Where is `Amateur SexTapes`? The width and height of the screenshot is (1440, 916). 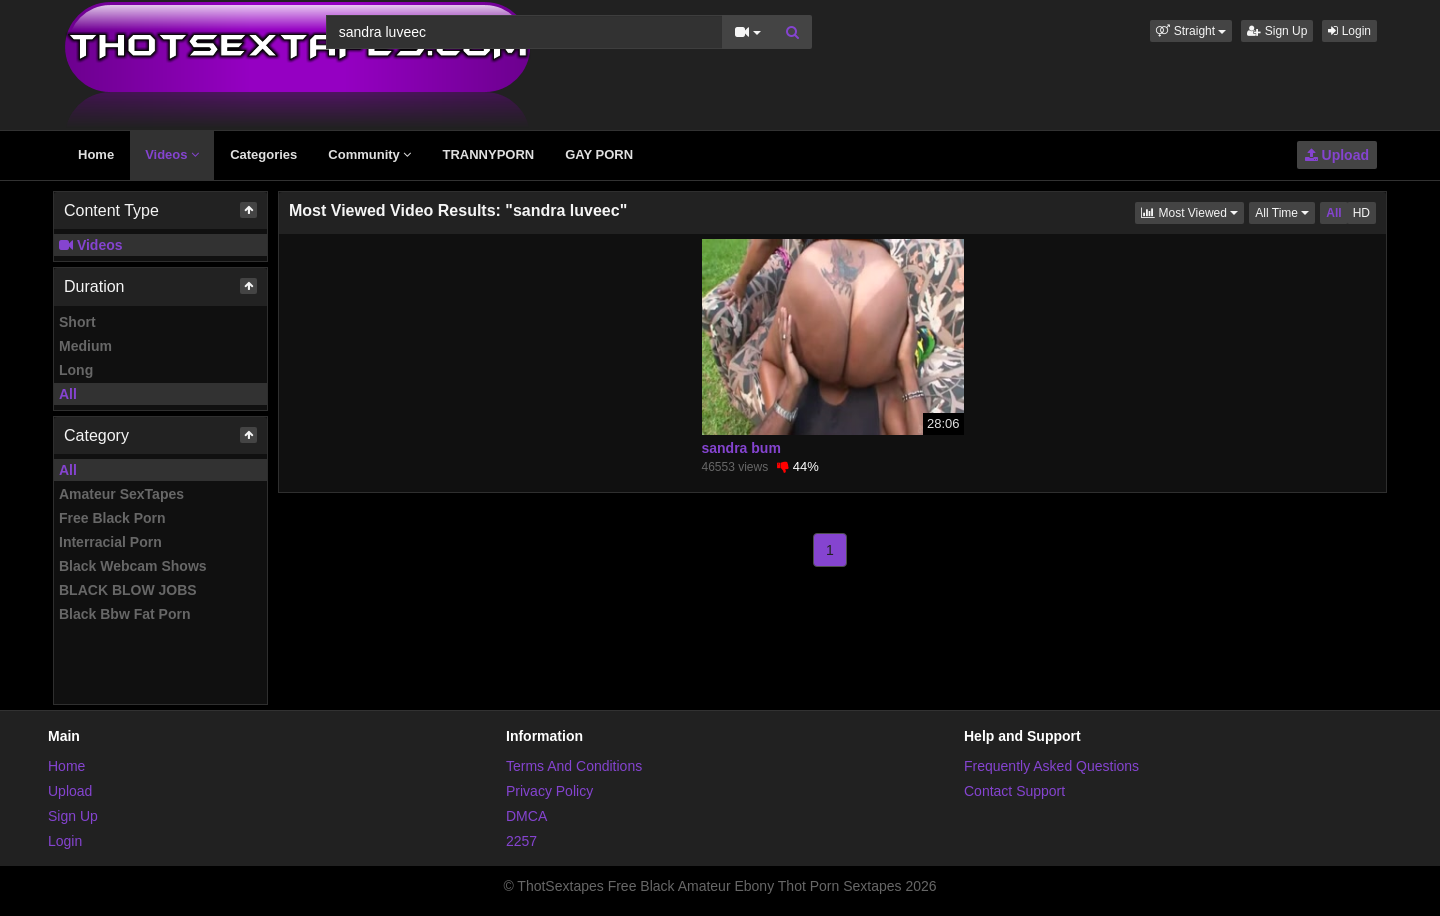 Amateur SexTapes is located at coordinates (121, 494).